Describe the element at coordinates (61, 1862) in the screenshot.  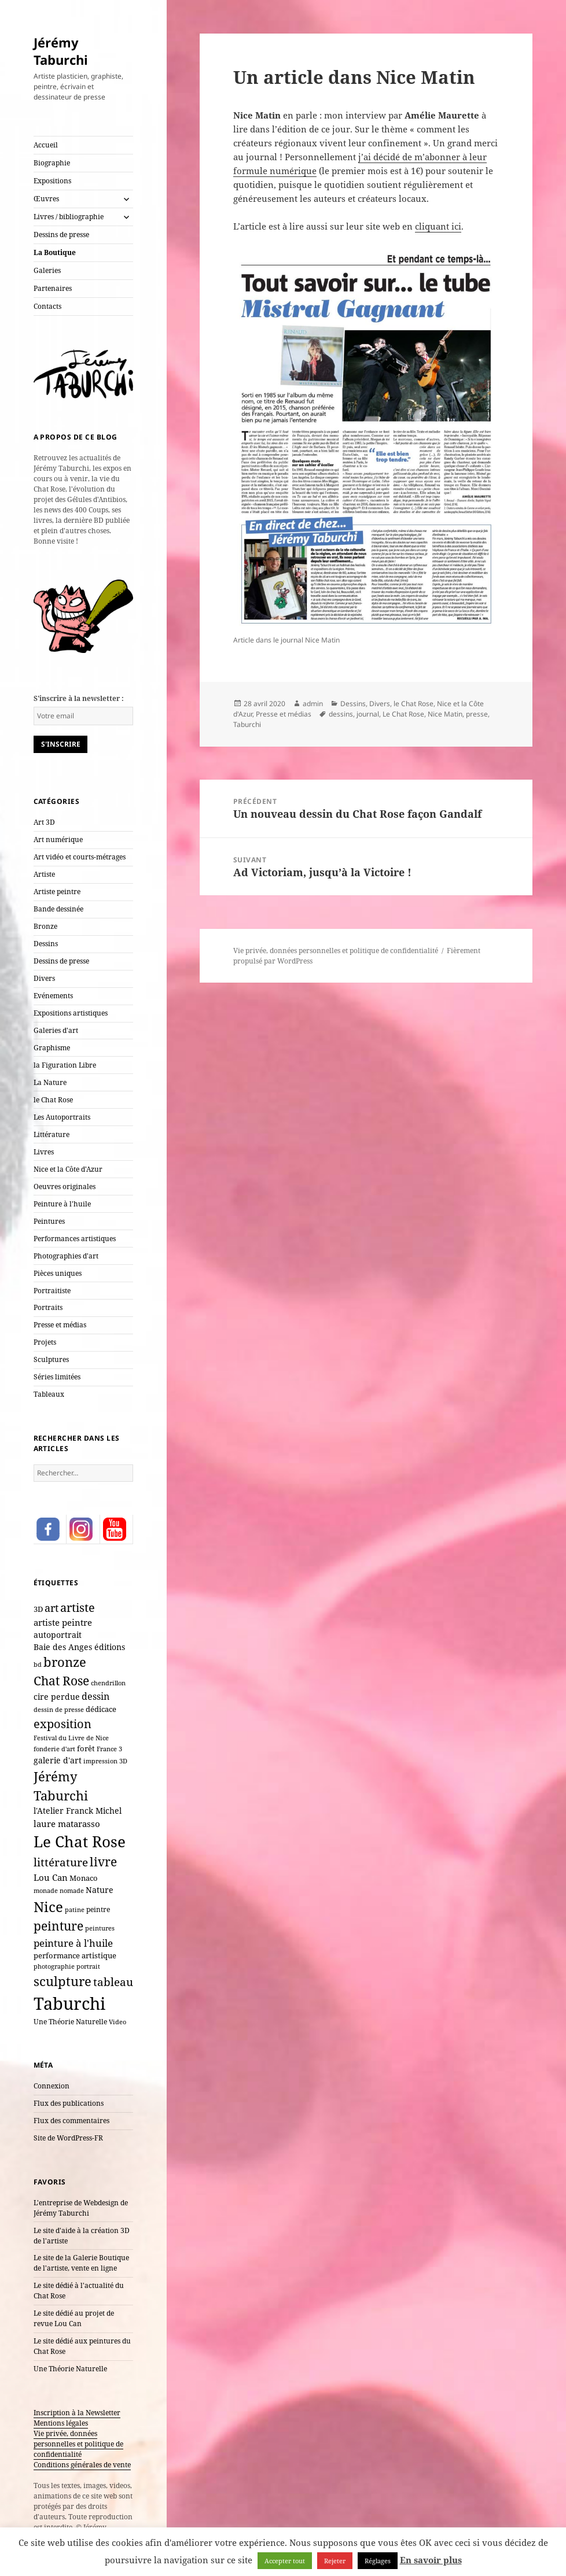
I see `littérature [littérature (42 éléments)]` at that location.